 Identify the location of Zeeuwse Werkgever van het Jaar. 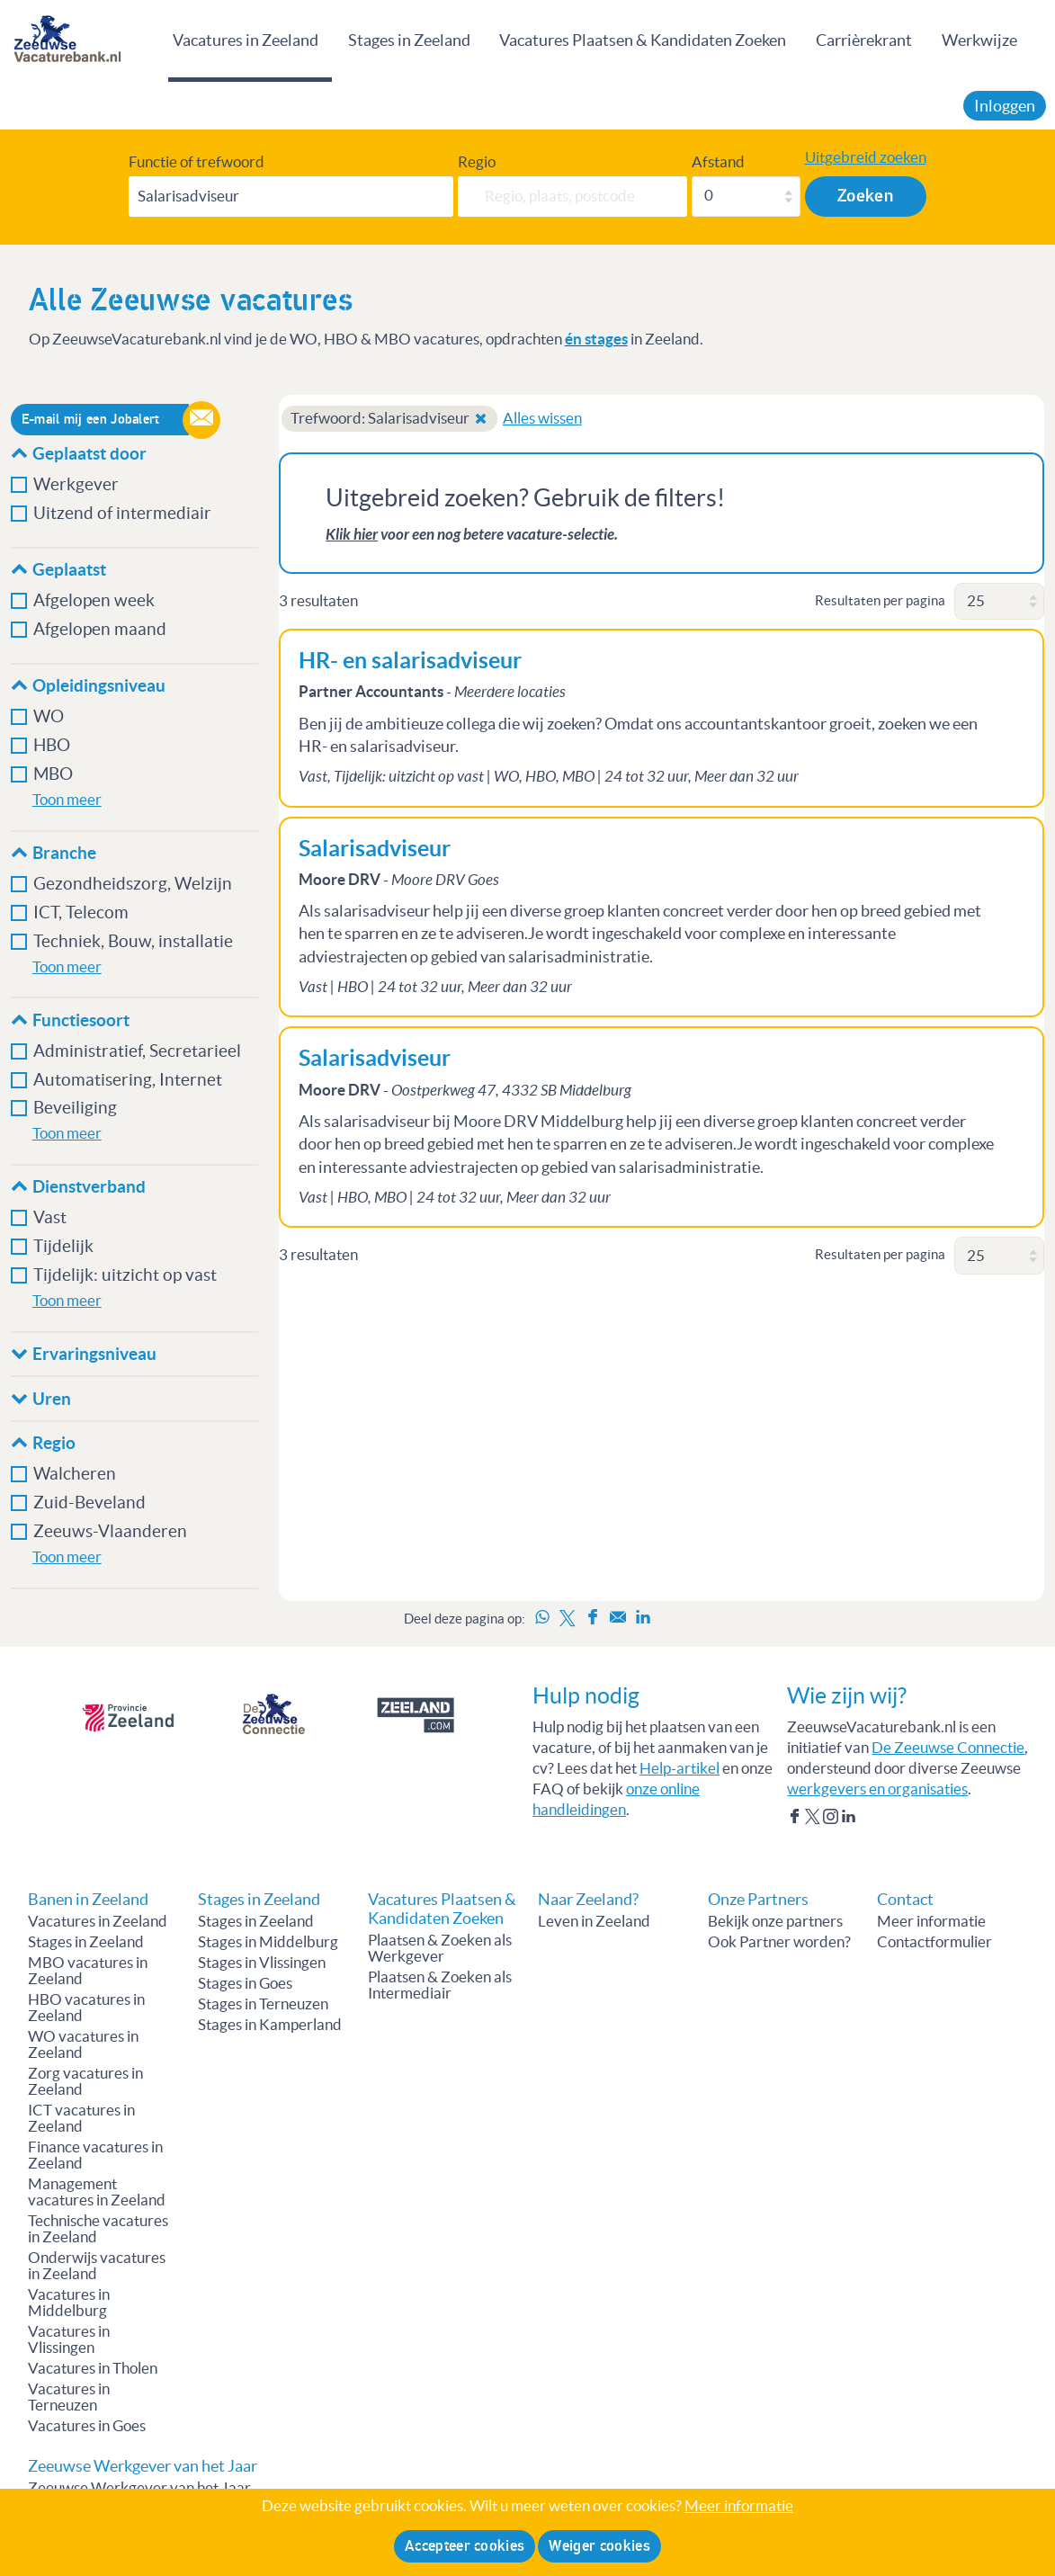
(139, 2488).